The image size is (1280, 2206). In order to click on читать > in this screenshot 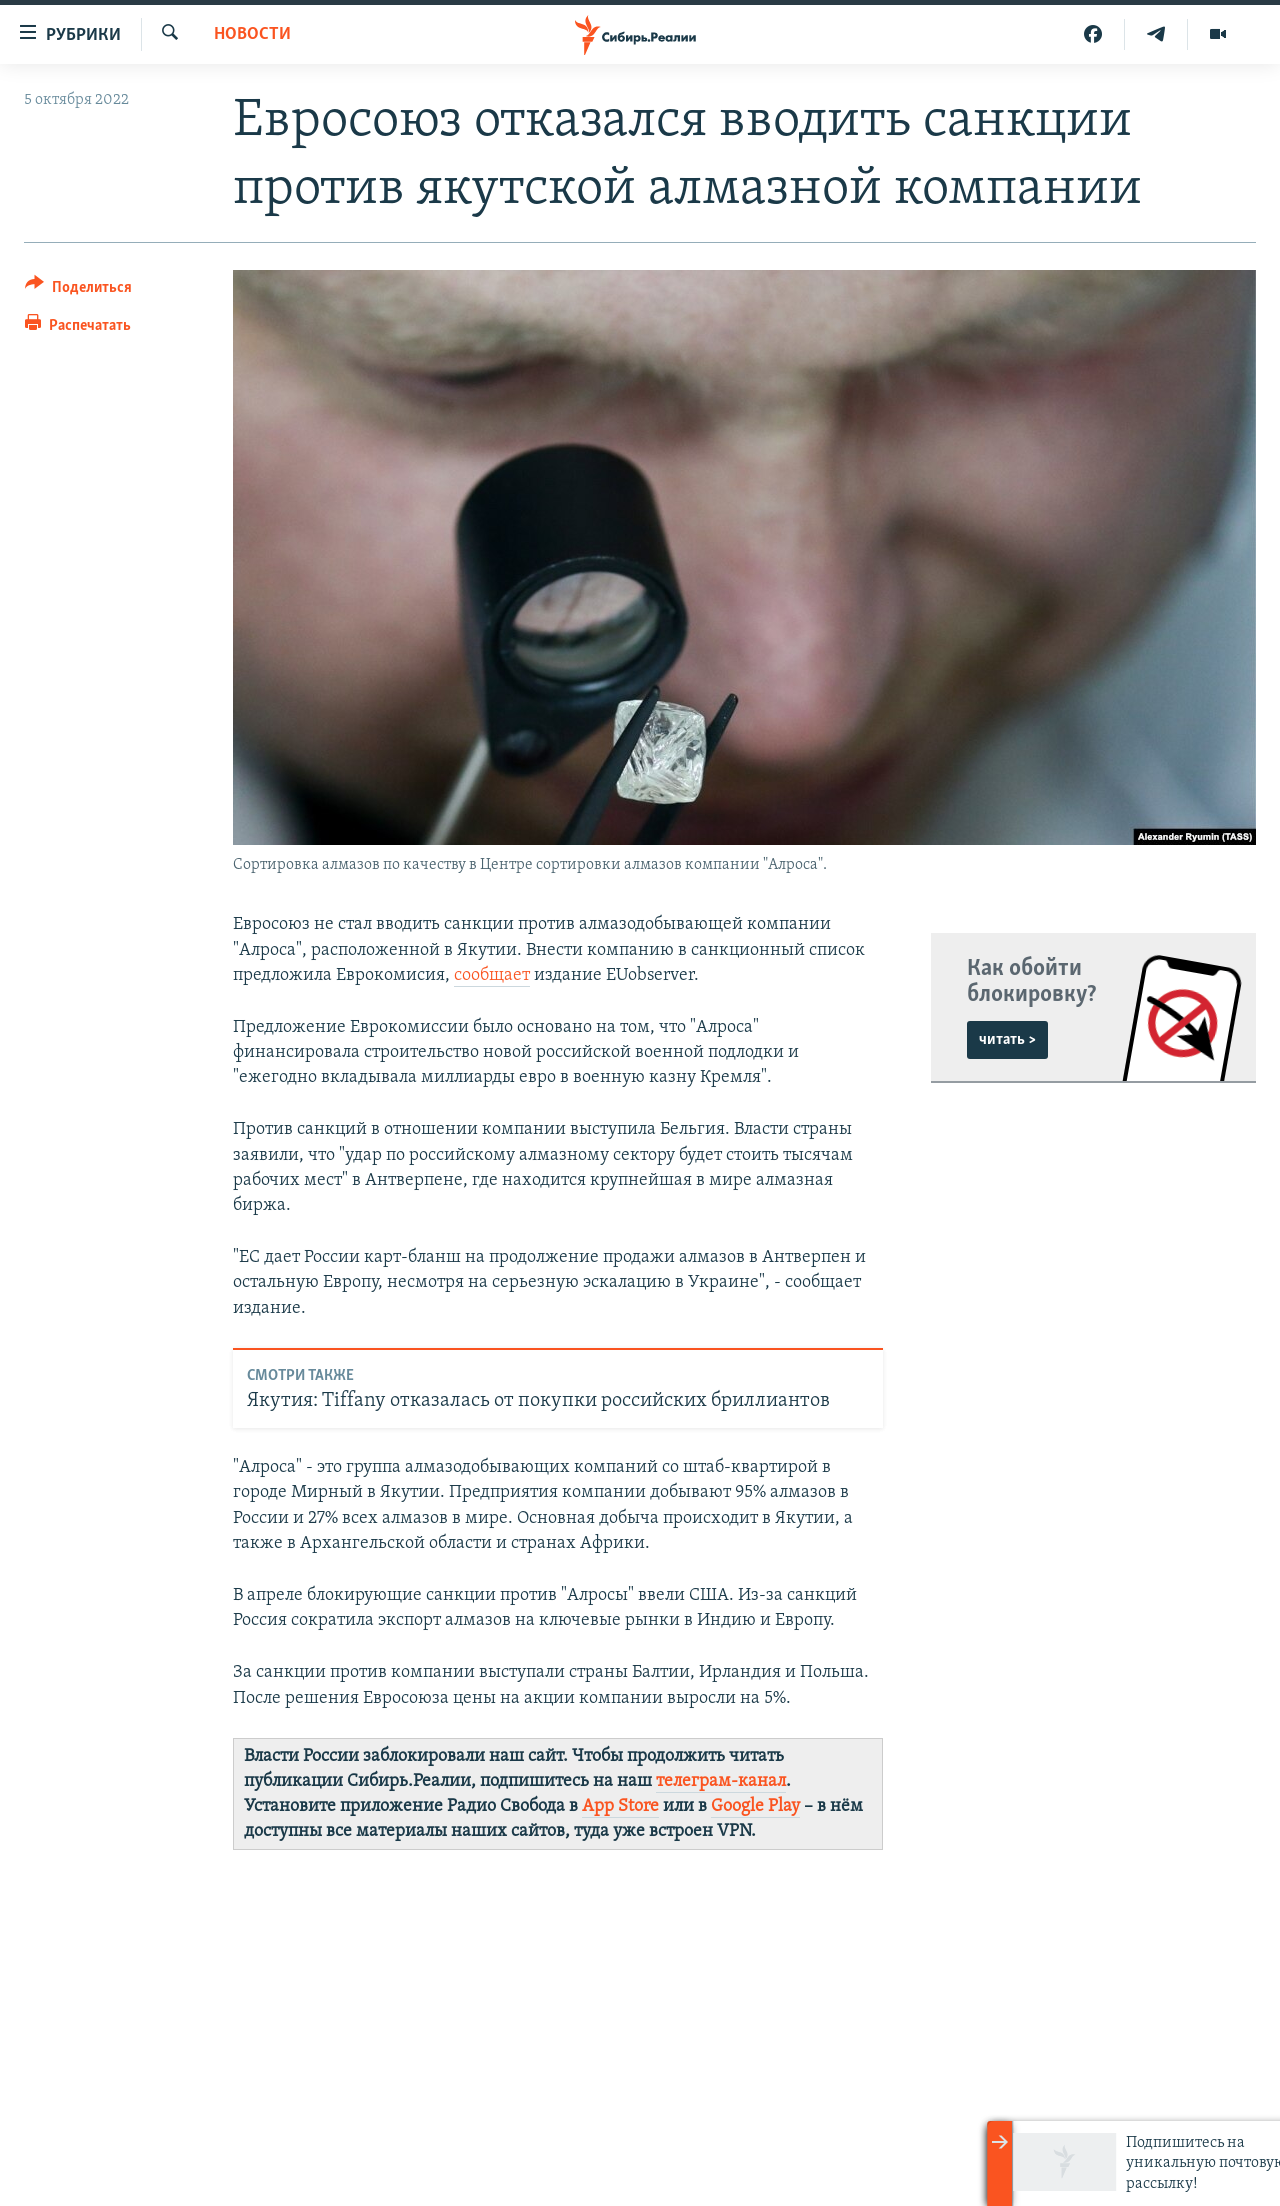, I will do `click(1007, 1040)`.